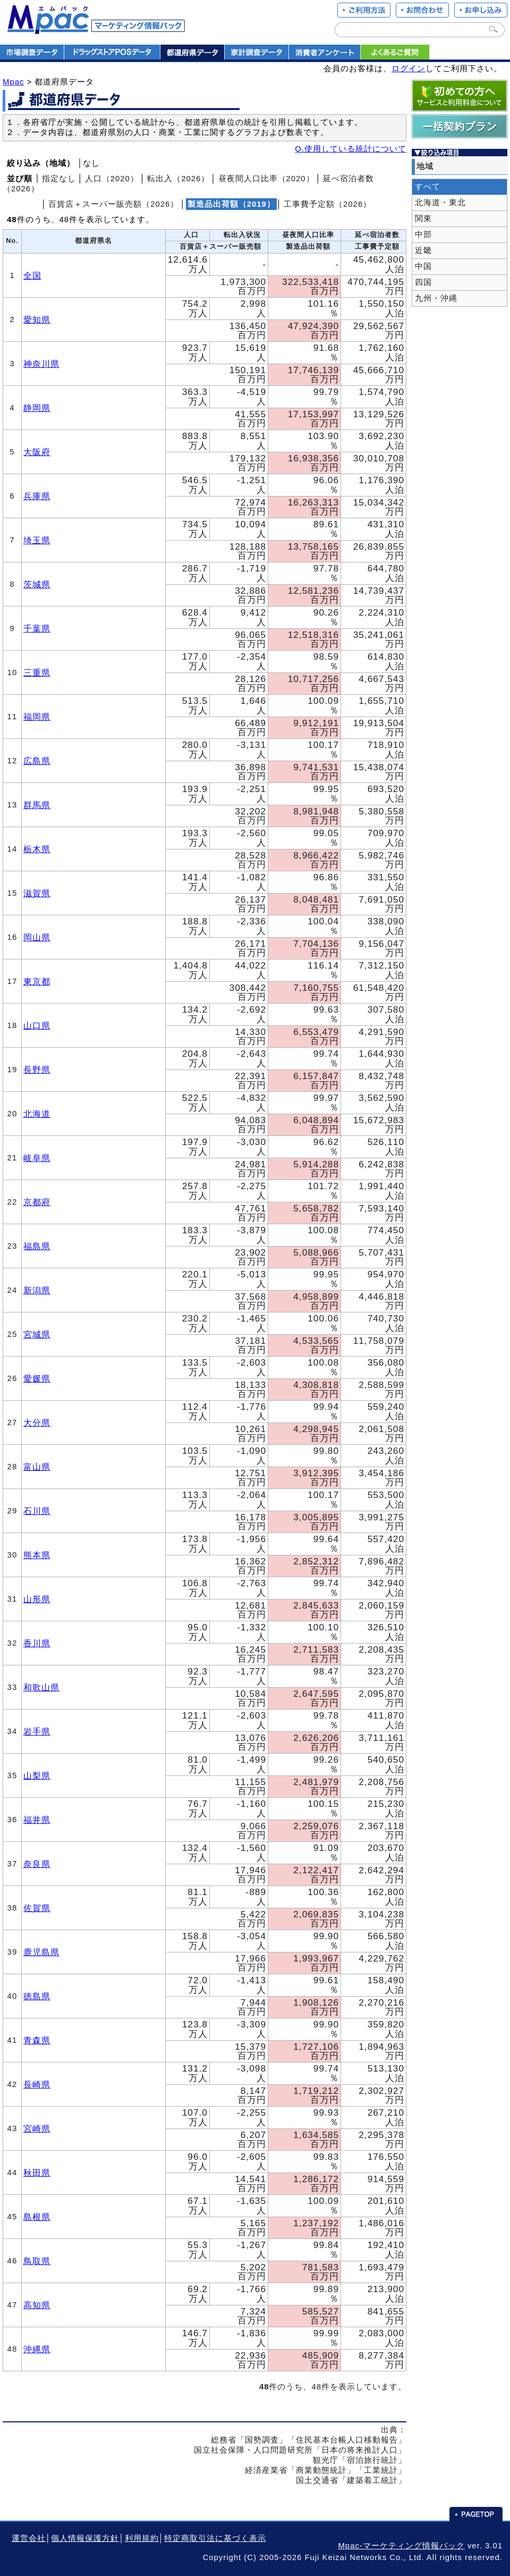 Image resolution: width=510 pixels, height=2576 pixels. I want to click on 山口県, so click(36, 1025).